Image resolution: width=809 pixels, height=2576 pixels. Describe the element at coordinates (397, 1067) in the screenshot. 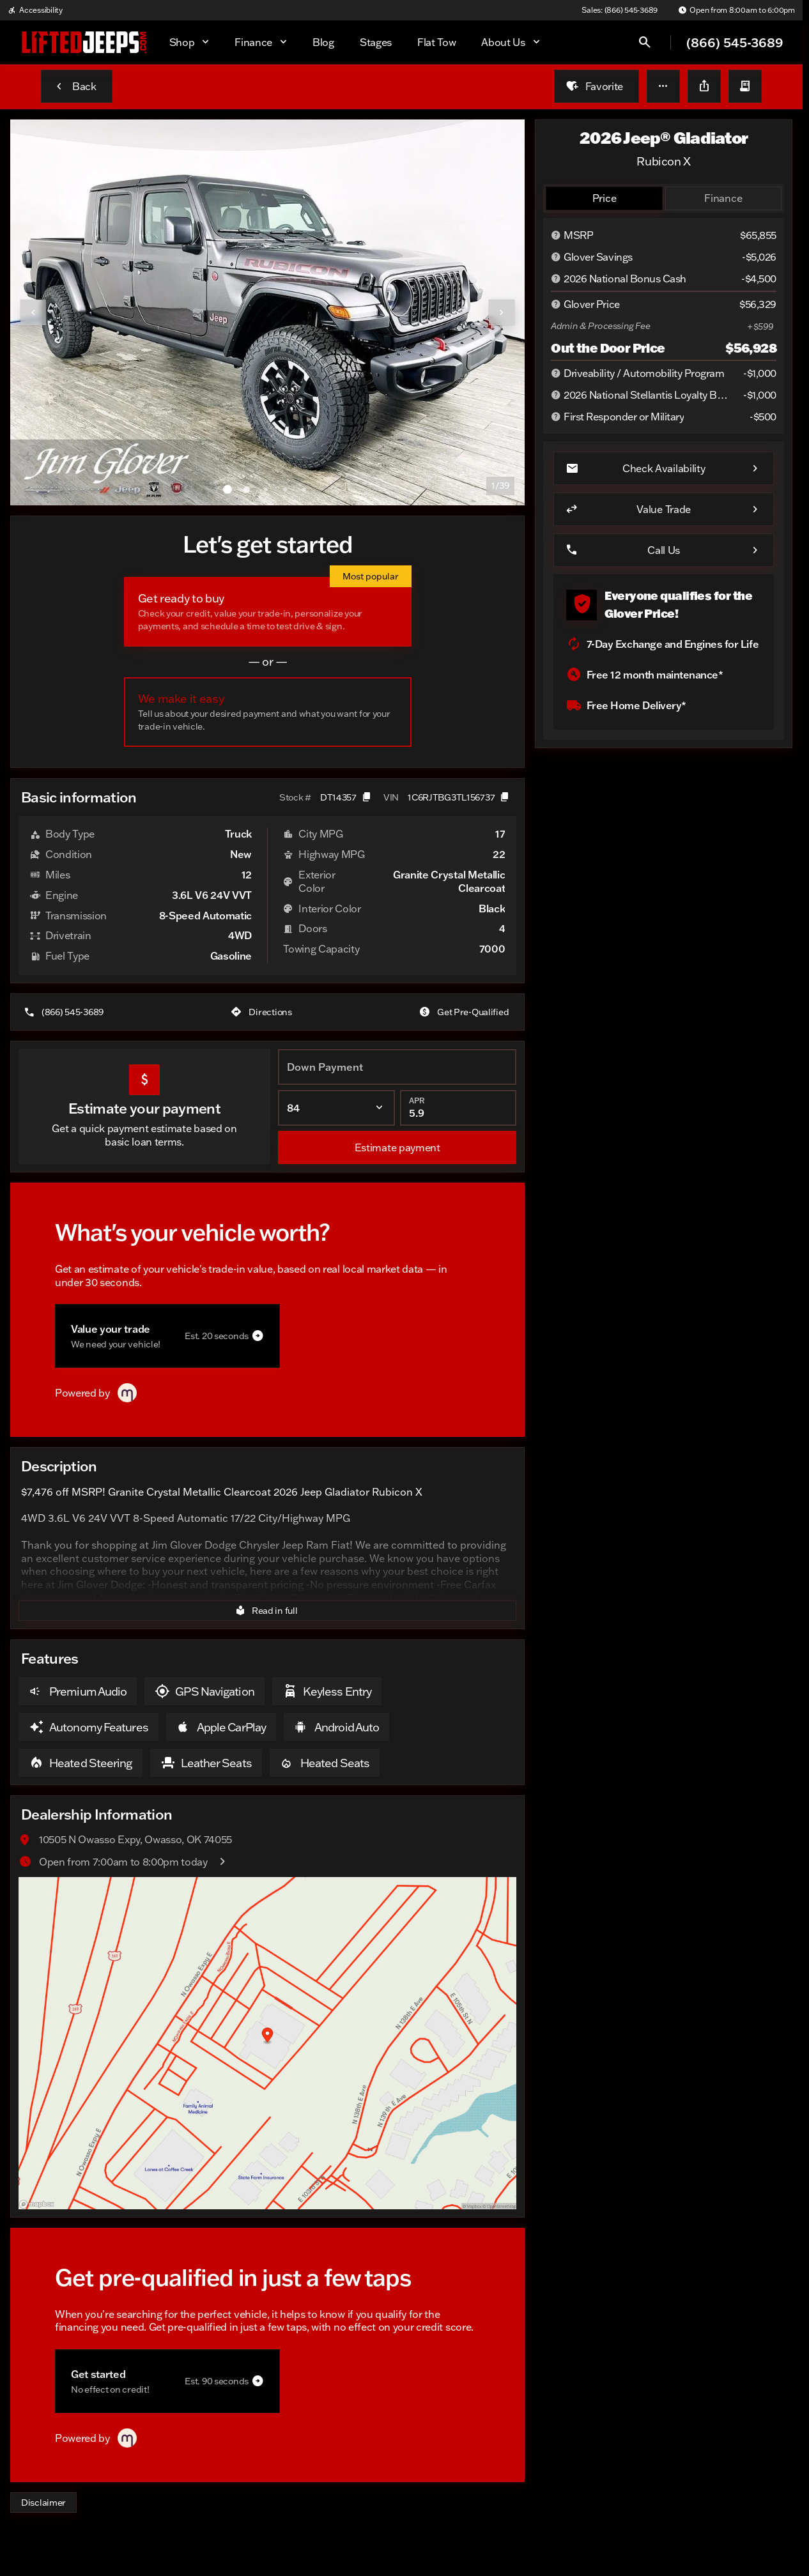

I see `[Down Payment]` at that location.